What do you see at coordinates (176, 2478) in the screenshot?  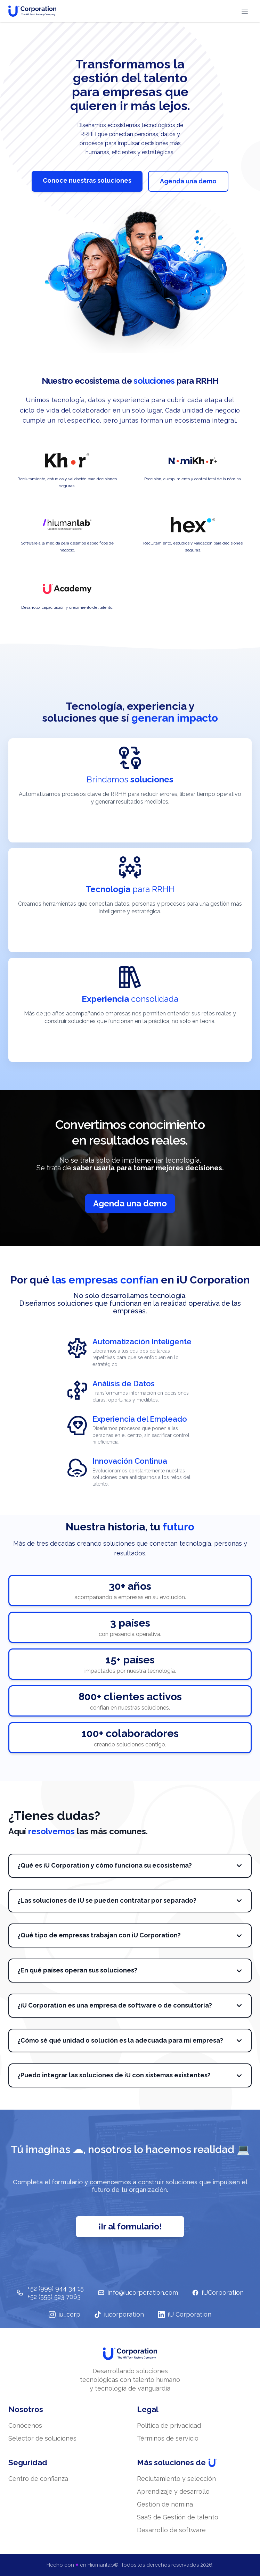 I see `Reclutamiento y selección` at bounding box center [176, 2478].